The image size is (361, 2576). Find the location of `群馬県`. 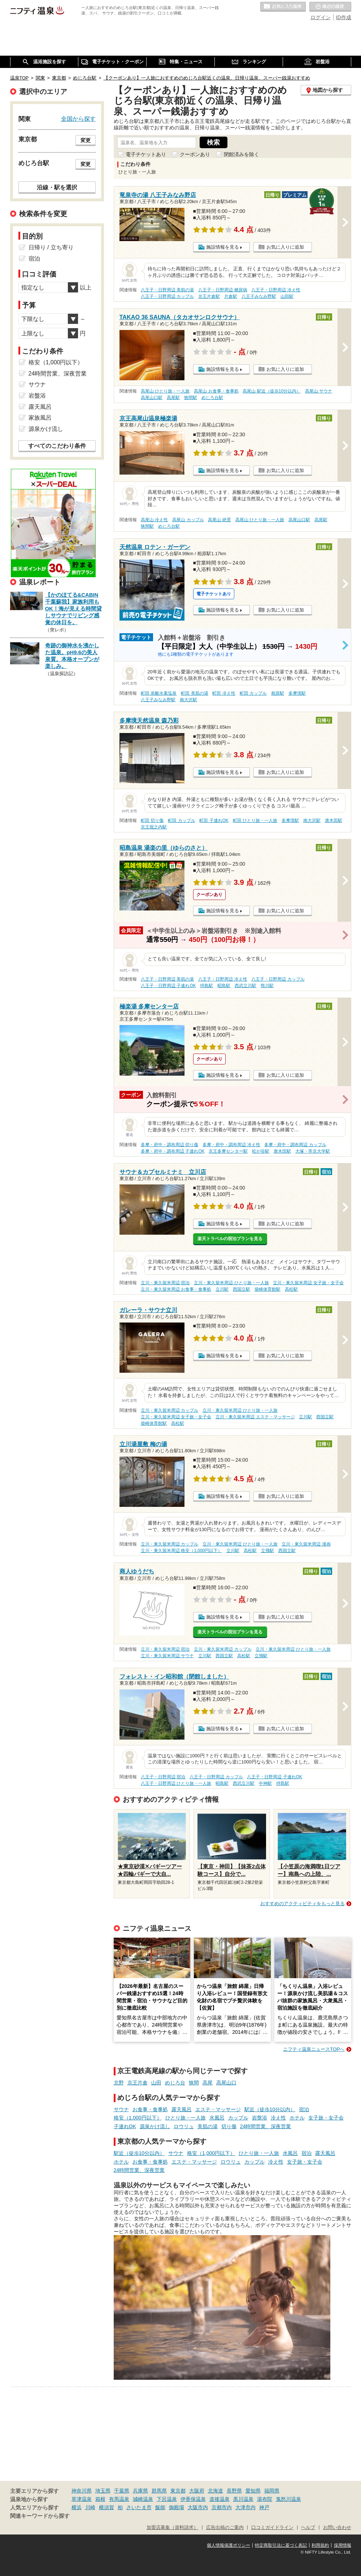

群馬県 is located at coordinates (159, 2491).